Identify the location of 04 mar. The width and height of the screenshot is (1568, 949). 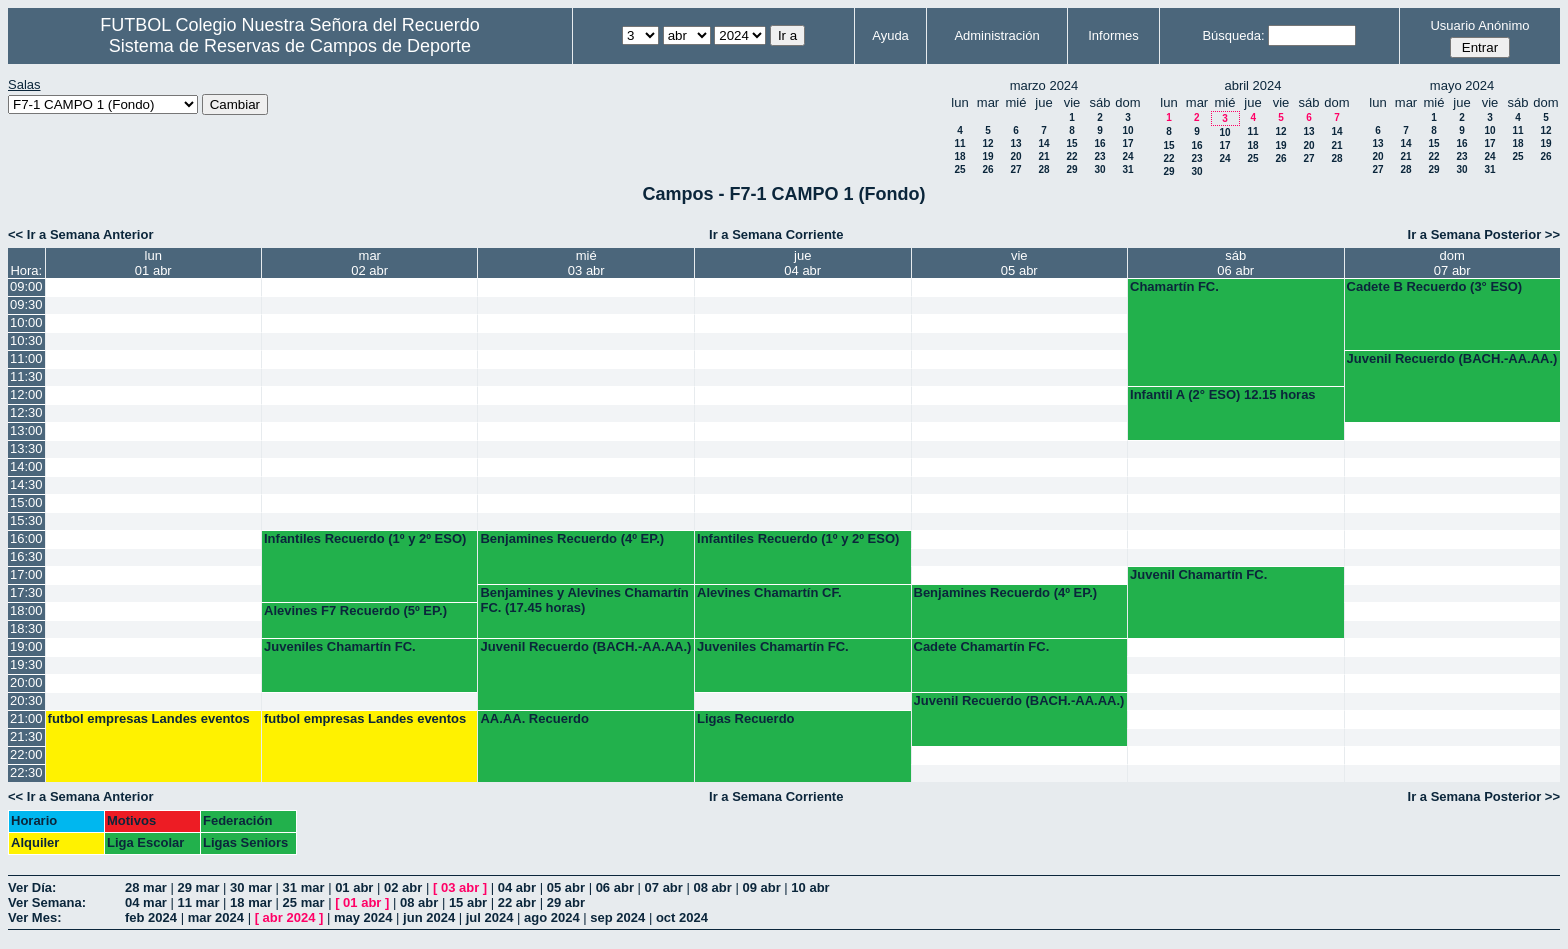
(146, 902).